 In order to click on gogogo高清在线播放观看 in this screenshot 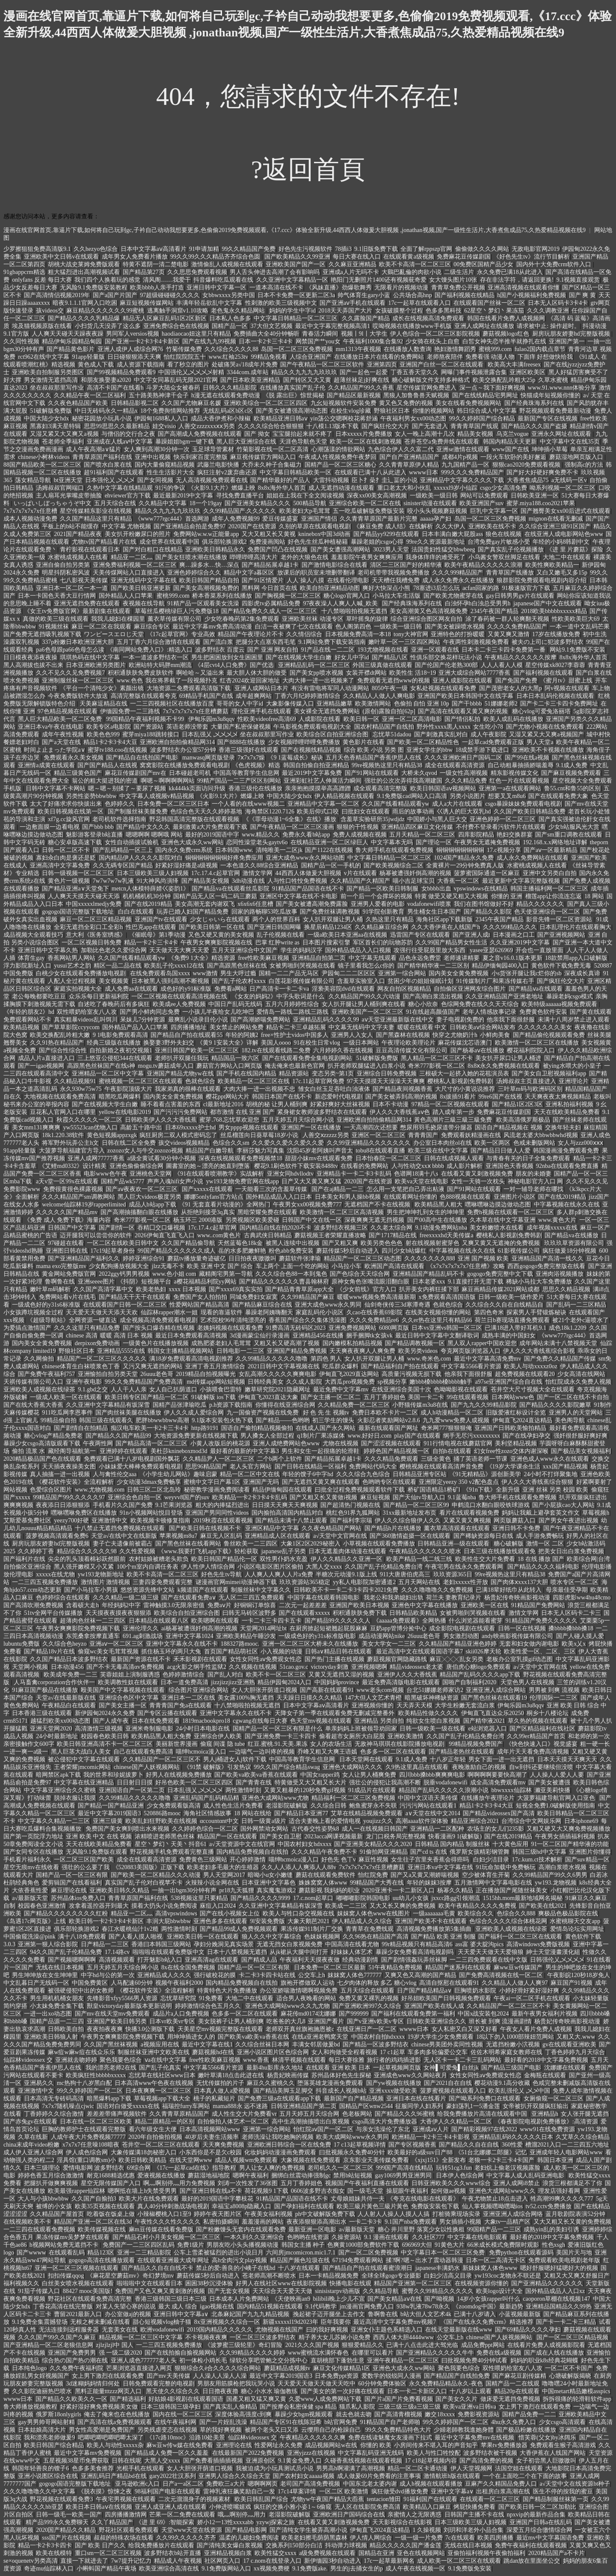, I will do `click(102, 2260)`.